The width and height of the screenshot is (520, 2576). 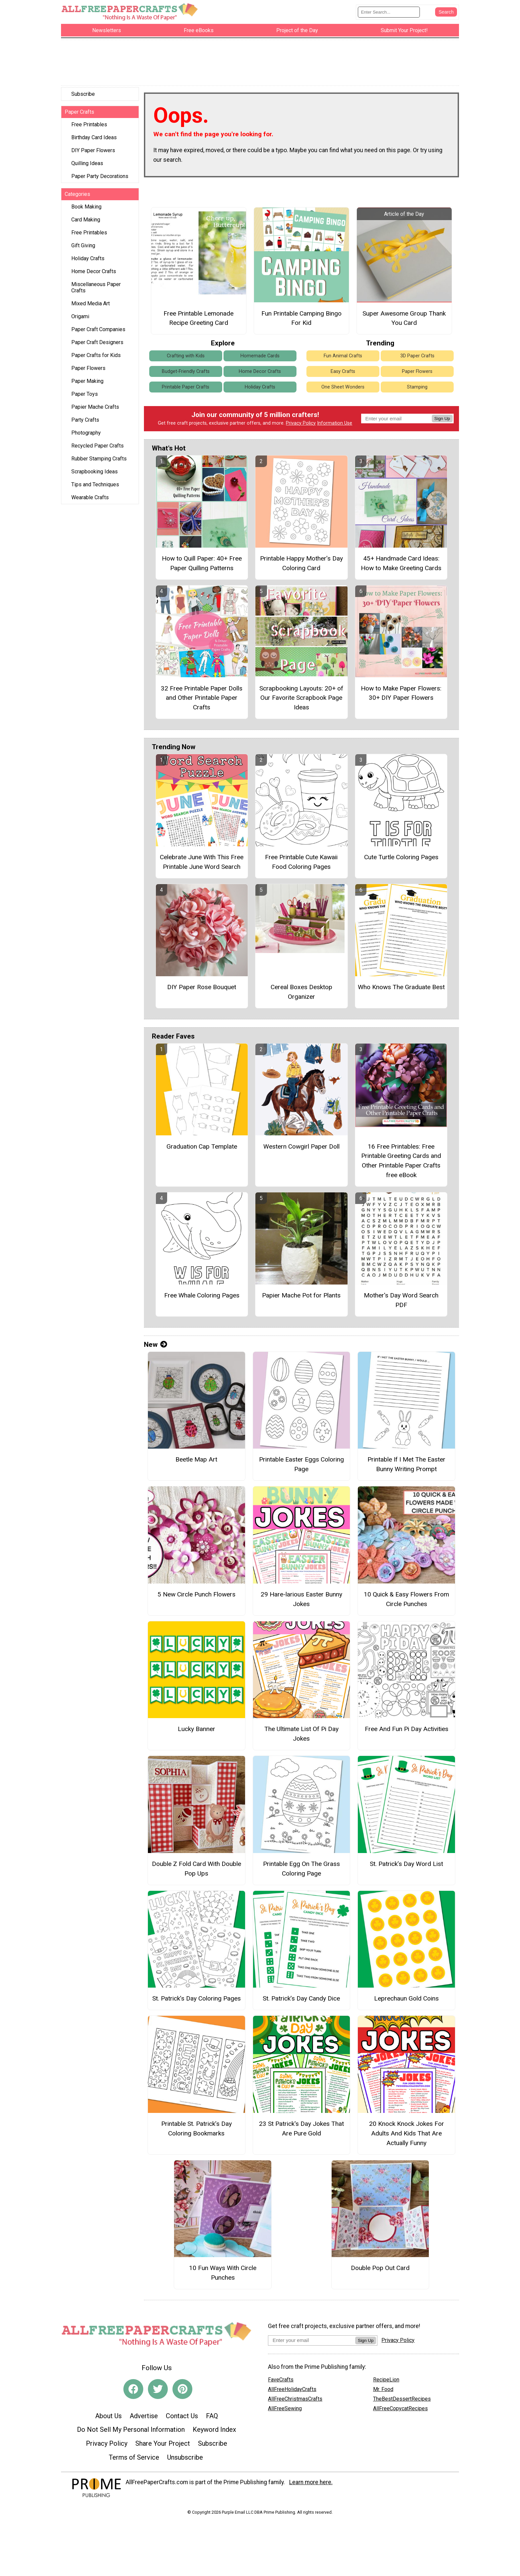 I want to click on St. Patrick’s Day Word List, so click(x=406, y=1865).